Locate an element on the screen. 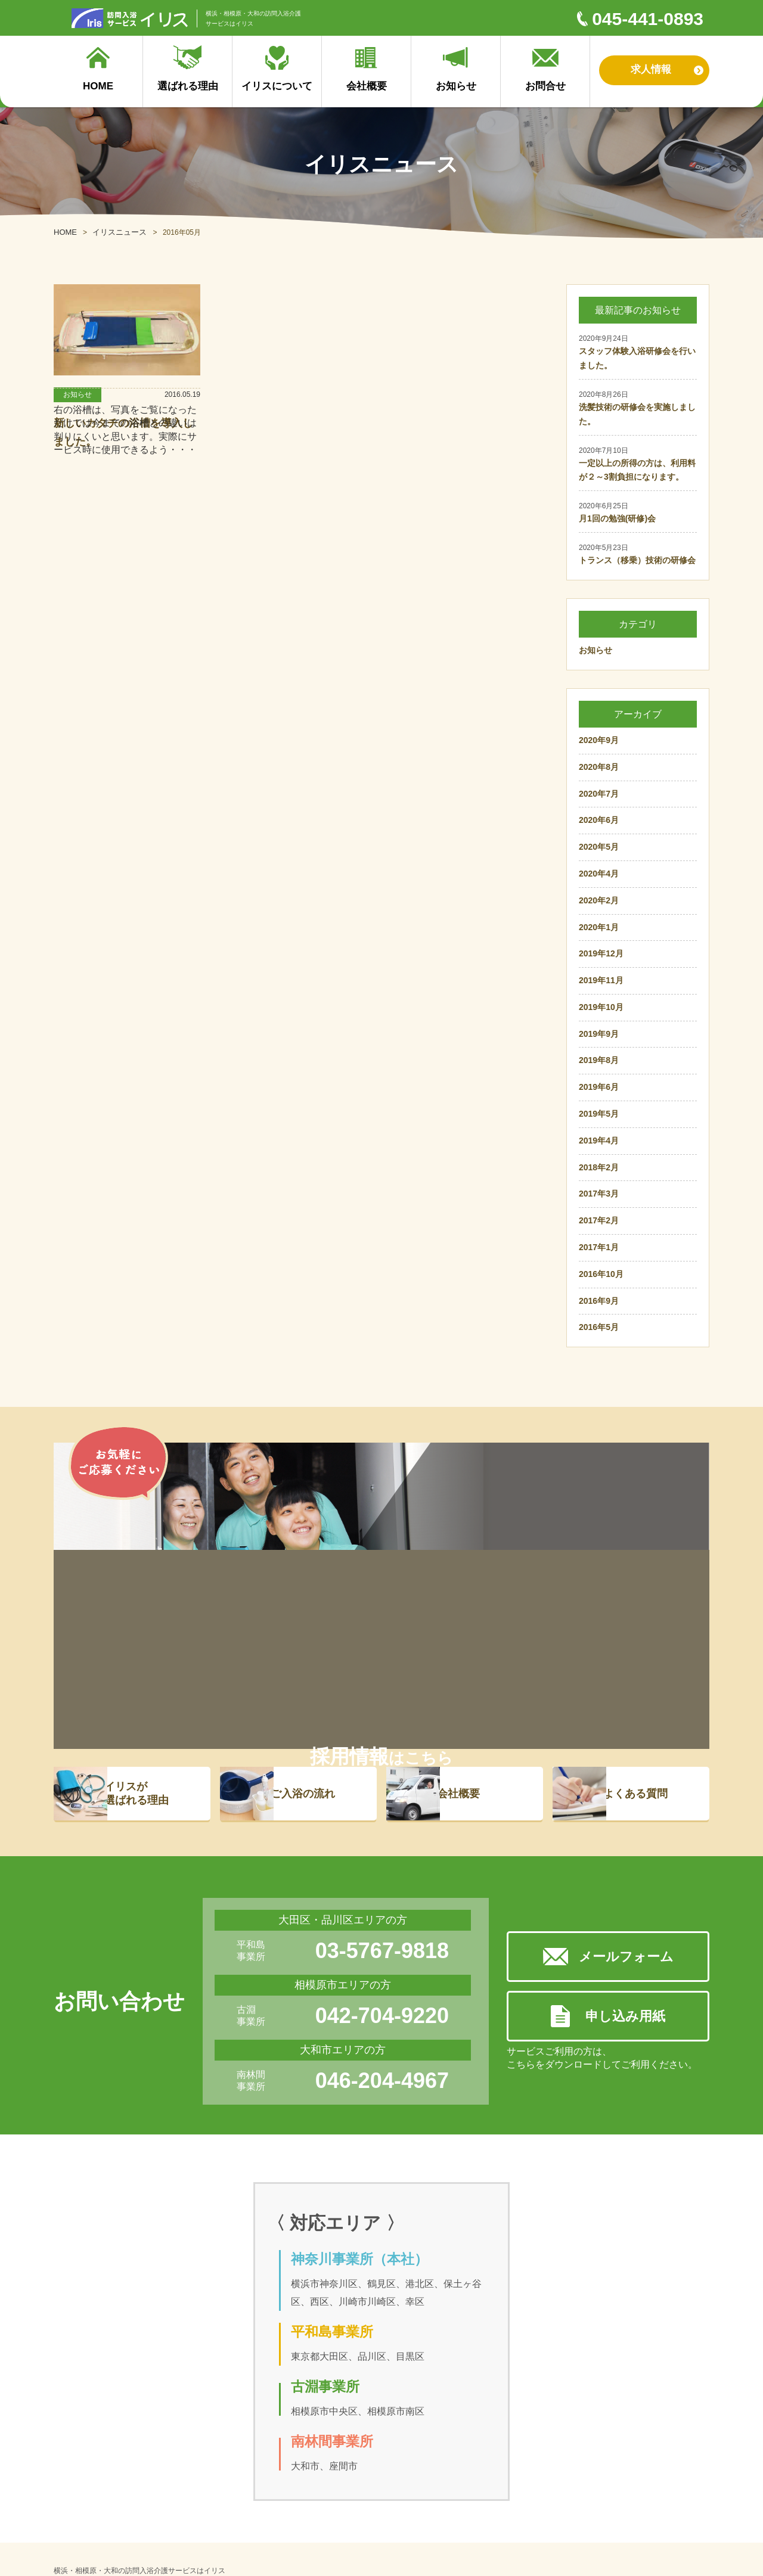 The height and width of the screenshot is (2576, 763). 2020年2月 is located at coordinates (599, 900).